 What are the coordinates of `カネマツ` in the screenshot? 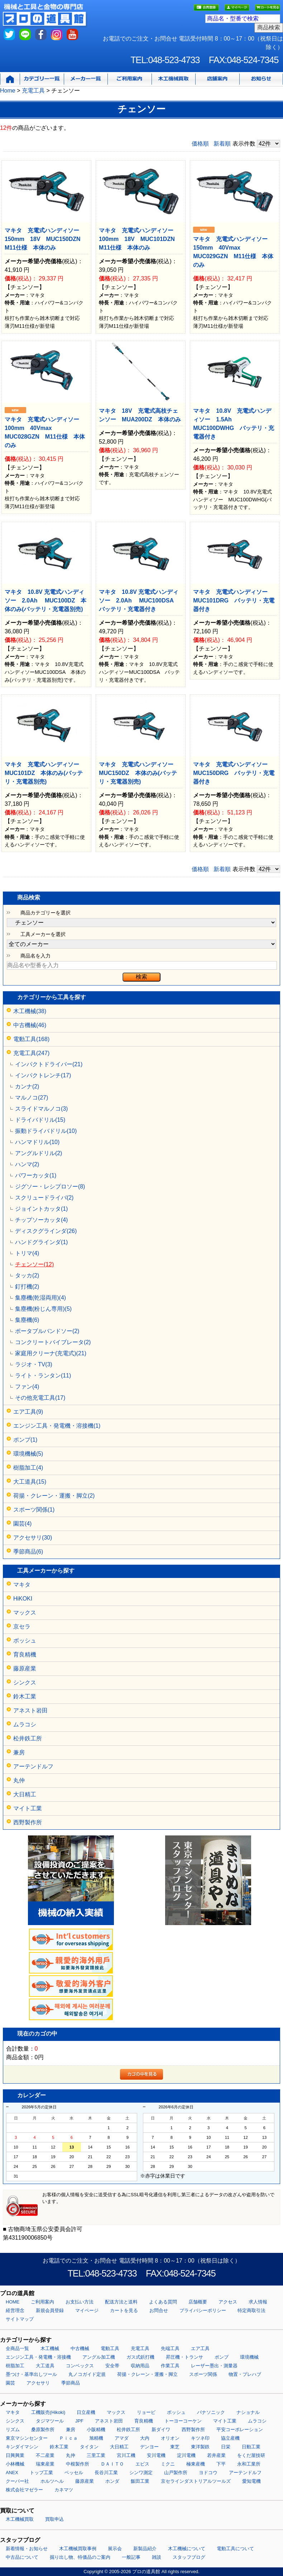 It's located at (63, 2489).